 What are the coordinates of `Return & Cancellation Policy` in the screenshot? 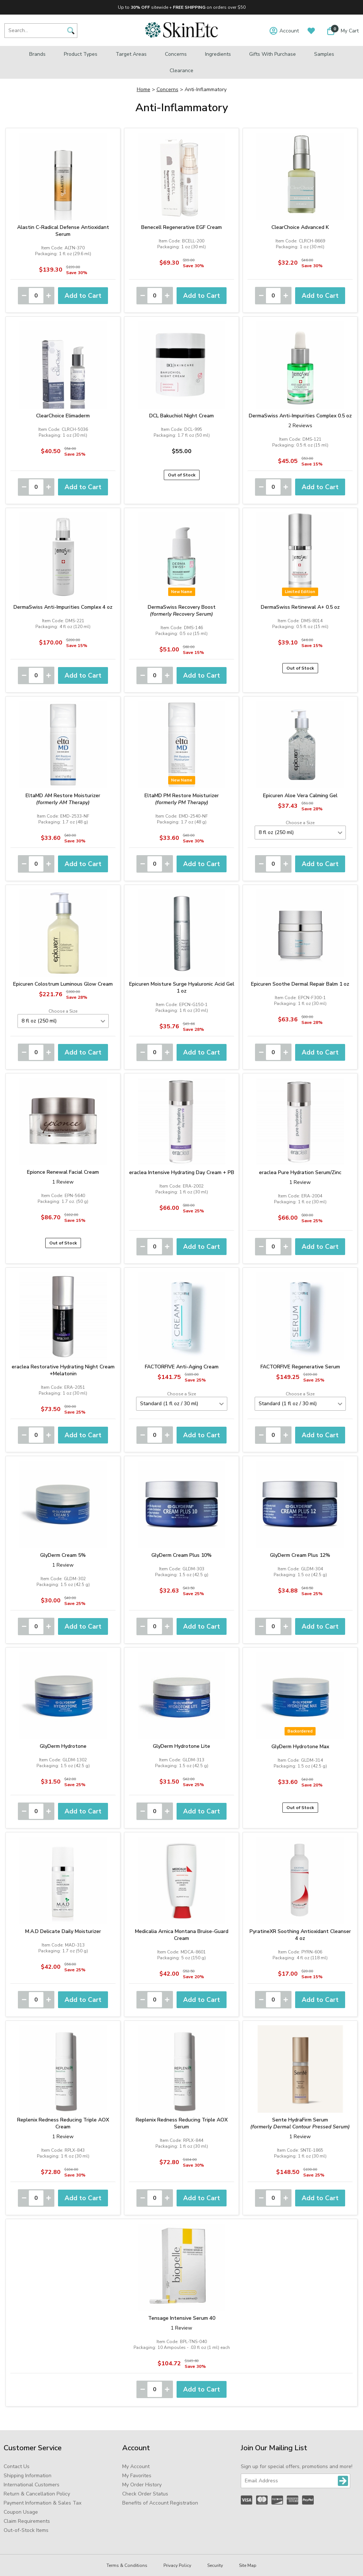 It's located at (37, 2493).